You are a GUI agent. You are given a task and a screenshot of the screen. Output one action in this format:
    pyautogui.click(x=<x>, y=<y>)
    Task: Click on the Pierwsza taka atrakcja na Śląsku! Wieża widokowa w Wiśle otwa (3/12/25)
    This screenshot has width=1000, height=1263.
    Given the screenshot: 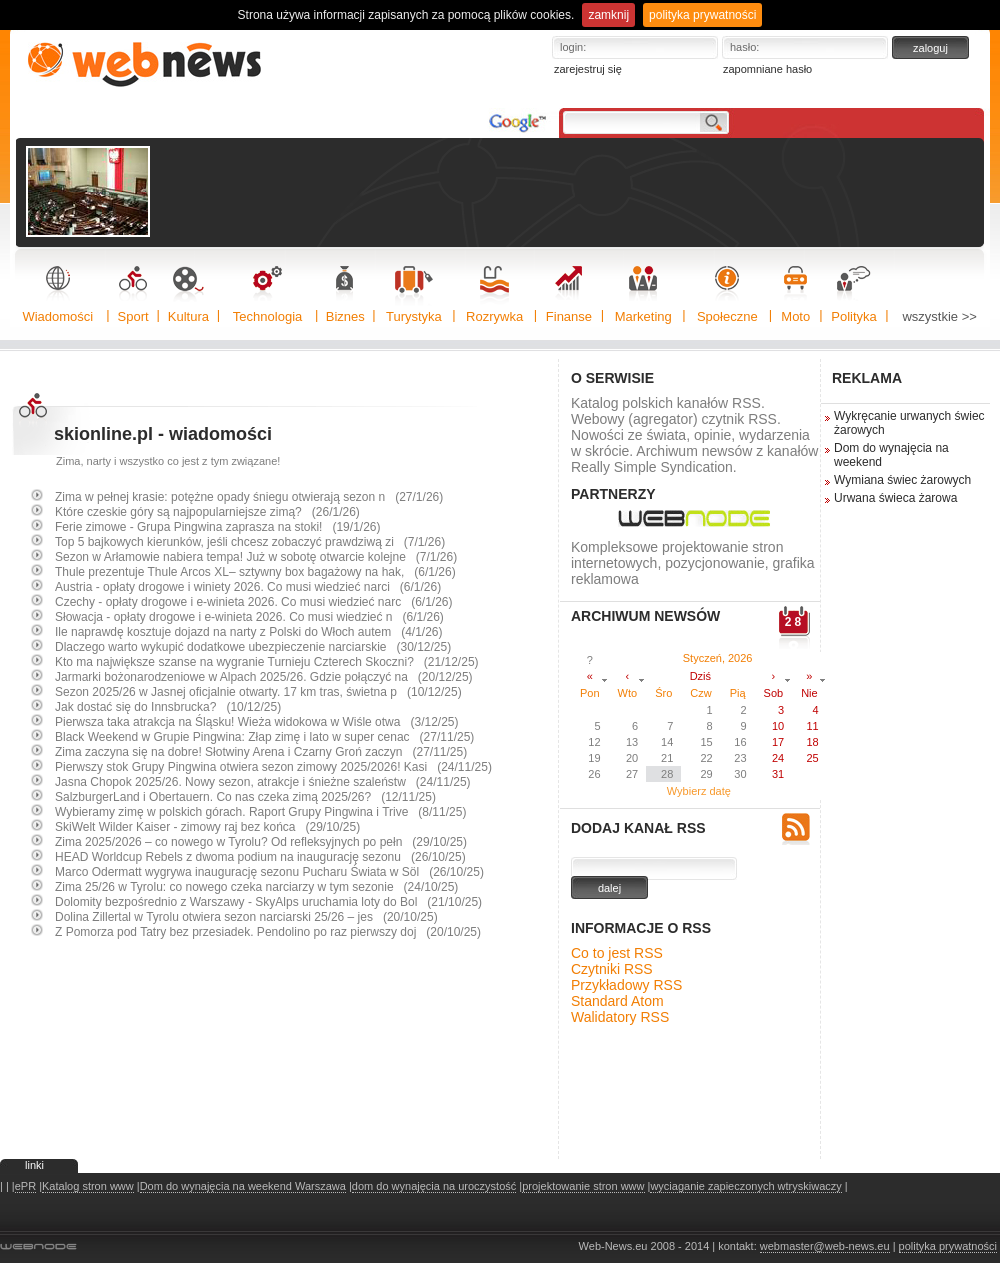 What is the action you would take?
    pyautogui.click(x=257, y=722)
    